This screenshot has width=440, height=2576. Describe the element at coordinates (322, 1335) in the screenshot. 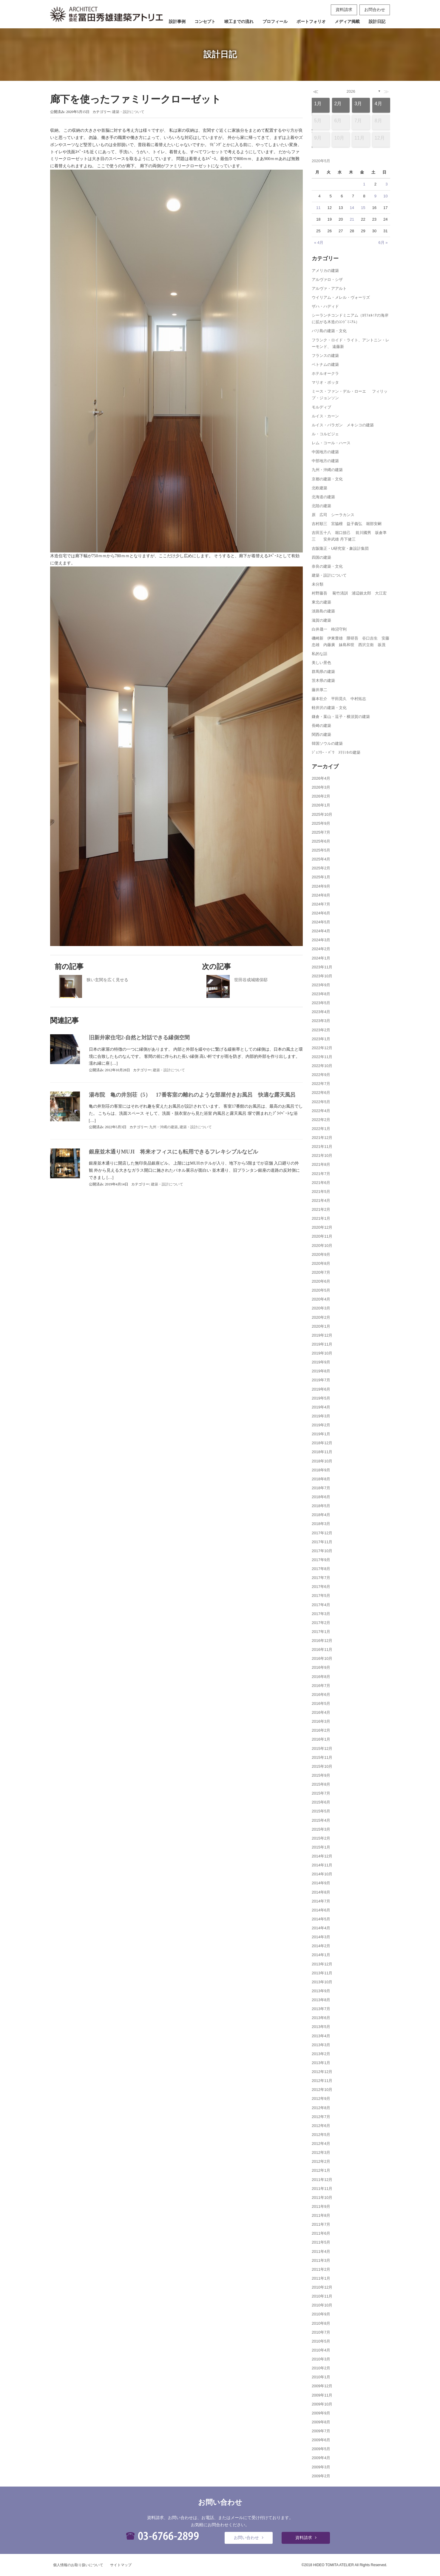

I see `2019年12月` at that location.